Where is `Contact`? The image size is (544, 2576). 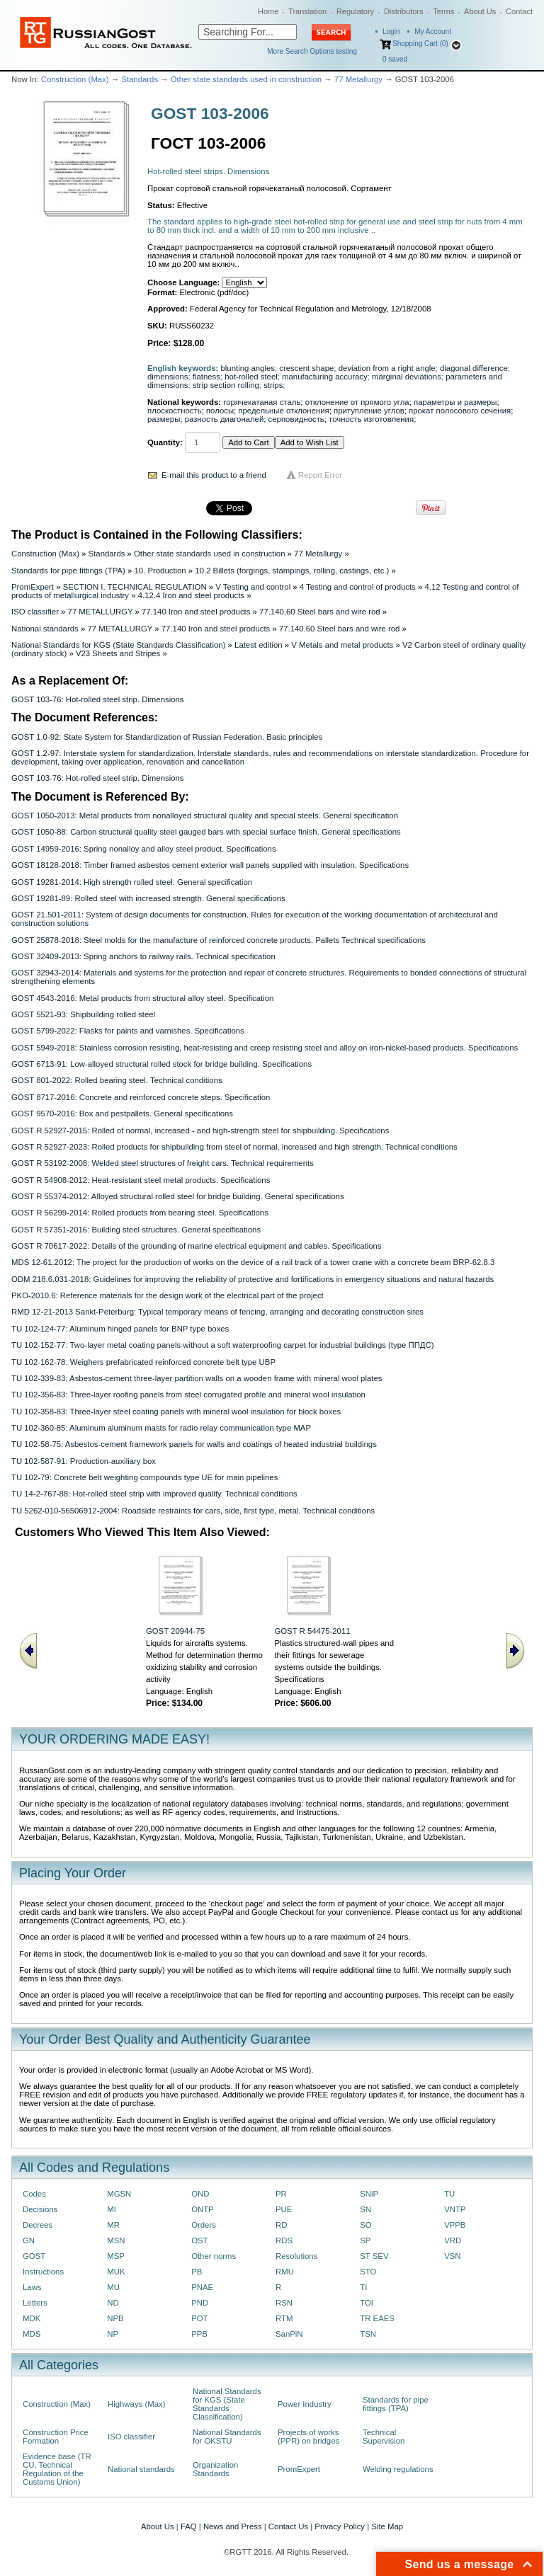
Contact is located at coordinates (519, 11).